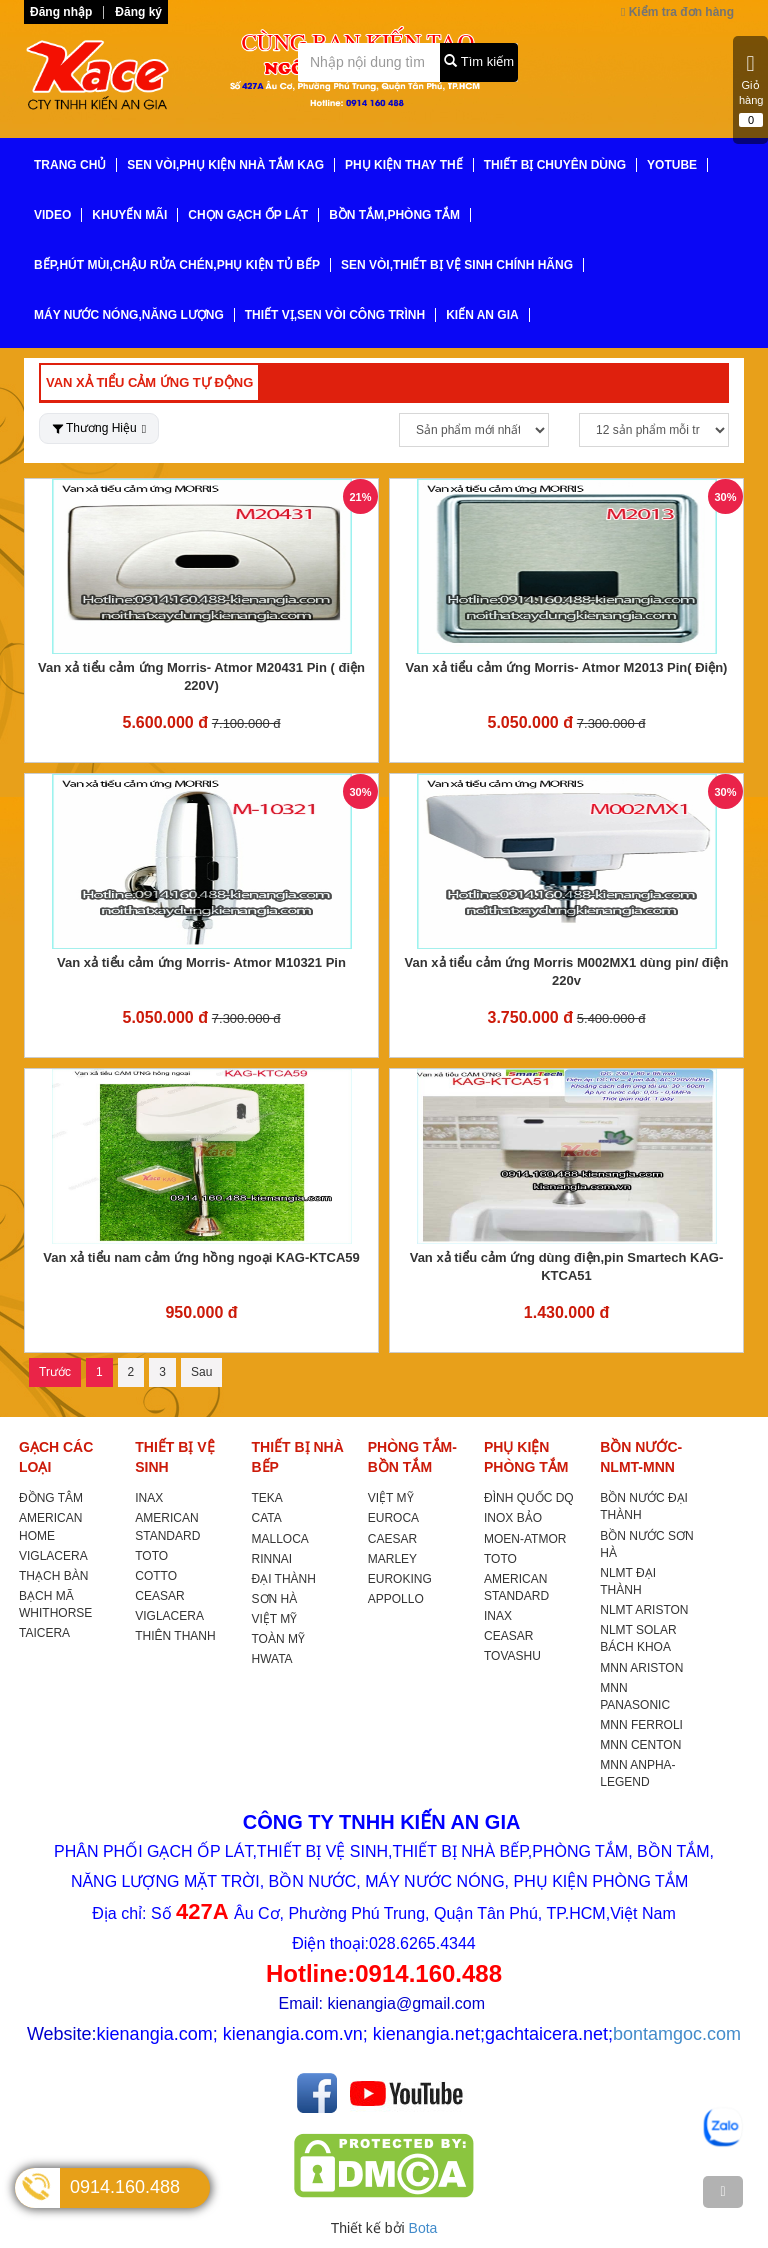 This screenshot has width=768, height=2248. What do you see at coordinates (52, 215) in the screenshot?
I see `VIDEO` at bounding box center [52, 215].